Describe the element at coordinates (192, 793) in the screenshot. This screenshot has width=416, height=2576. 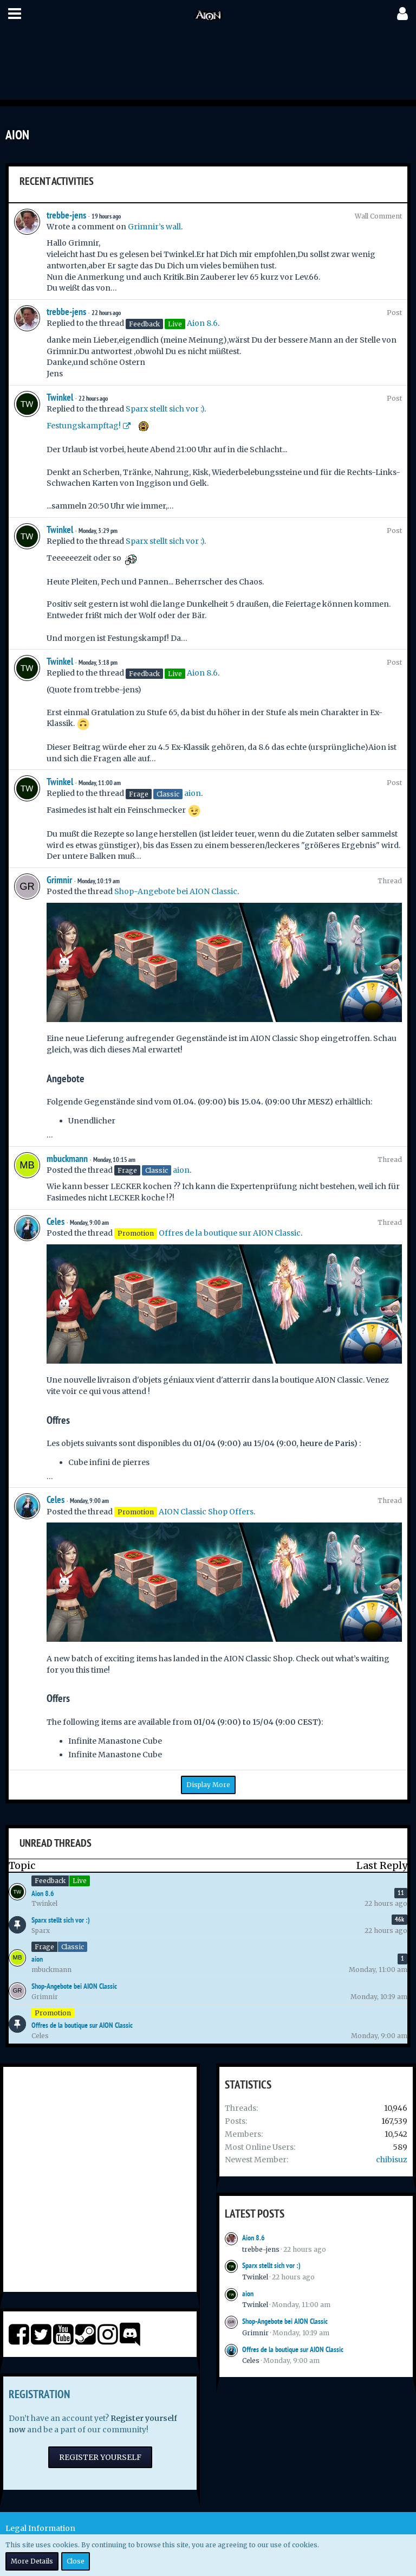
I see `aion` at that location.